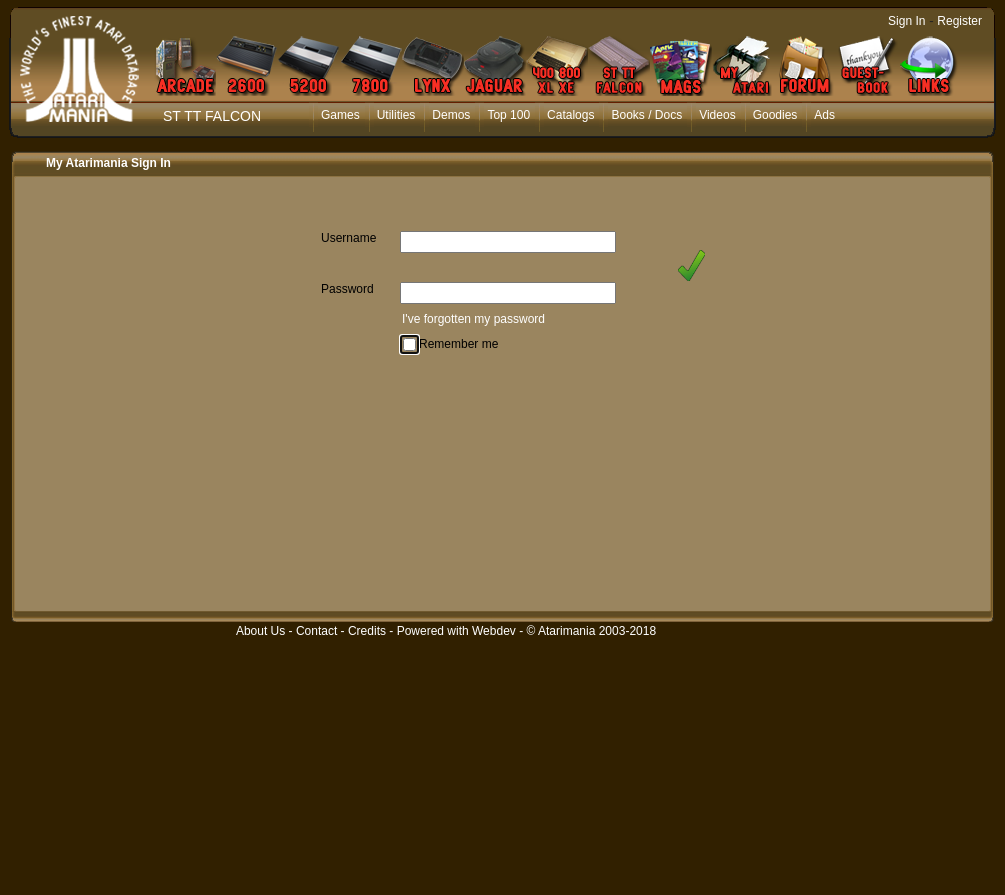 The height and width of the screenshot is (895, 1005). I want to click on Ads, so click(824, 115).